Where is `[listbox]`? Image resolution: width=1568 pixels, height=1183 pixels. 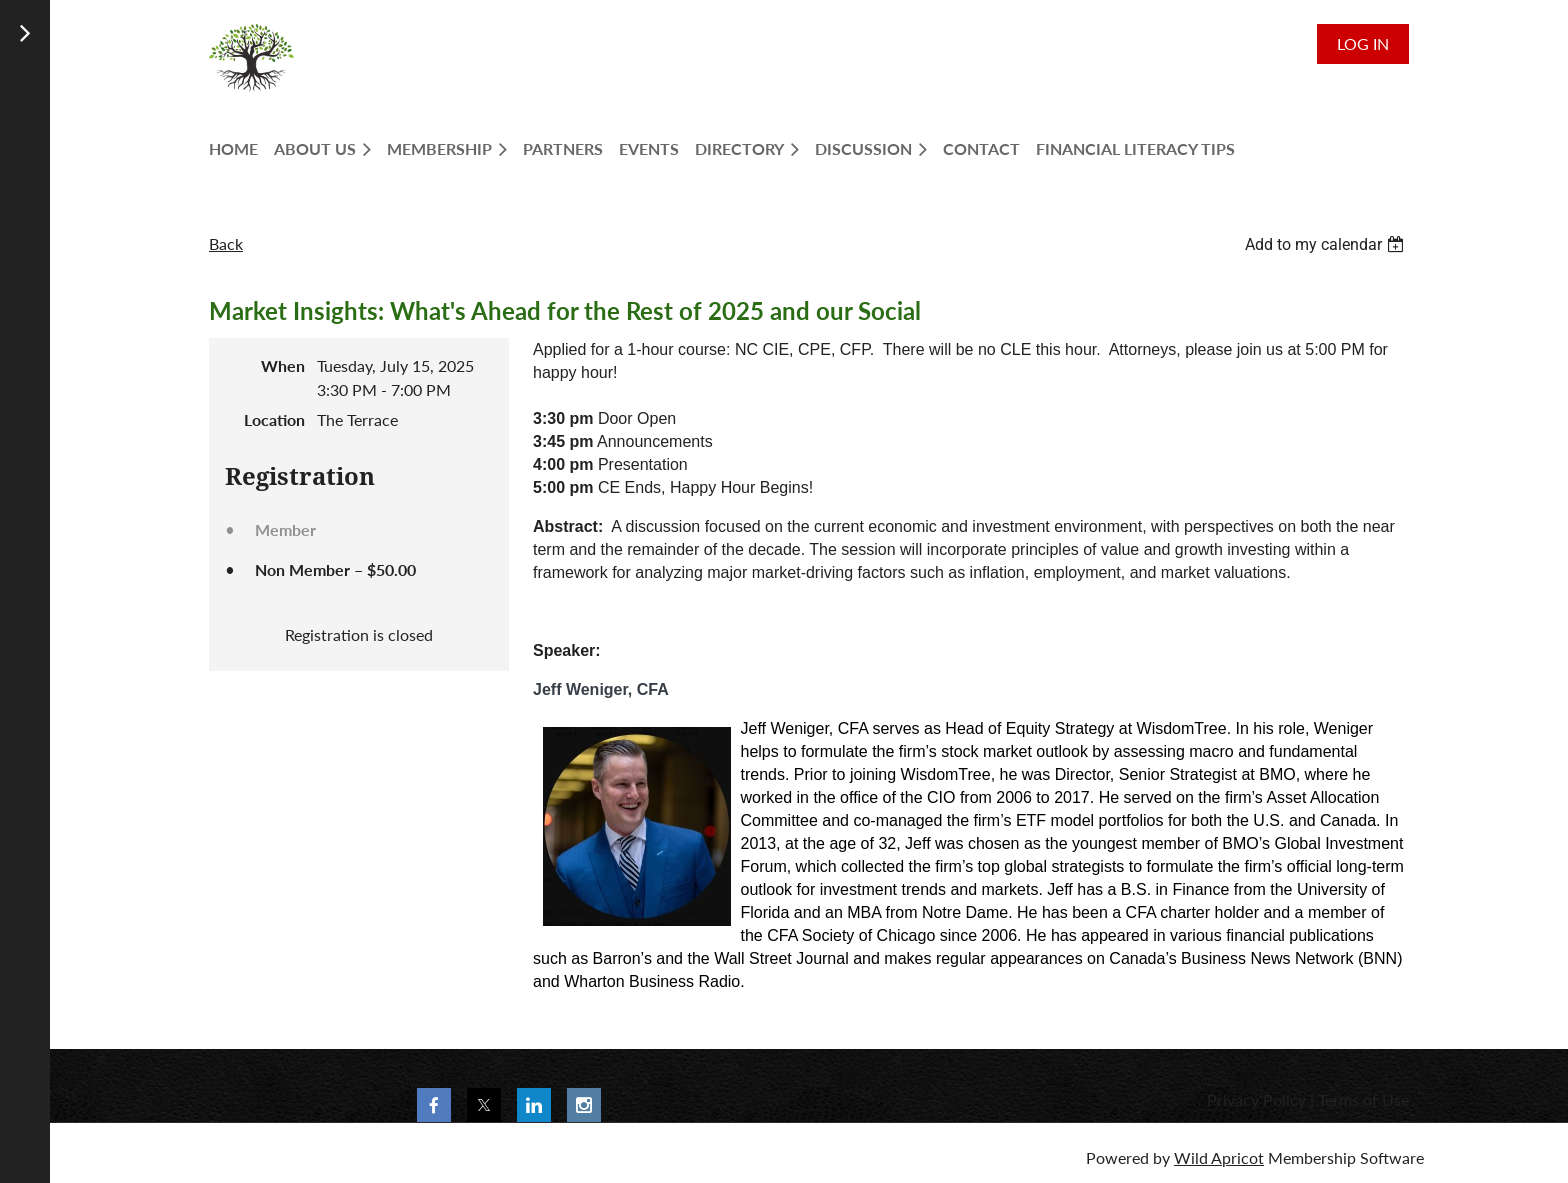 [listbox] is located at coordinates (1327, 244).